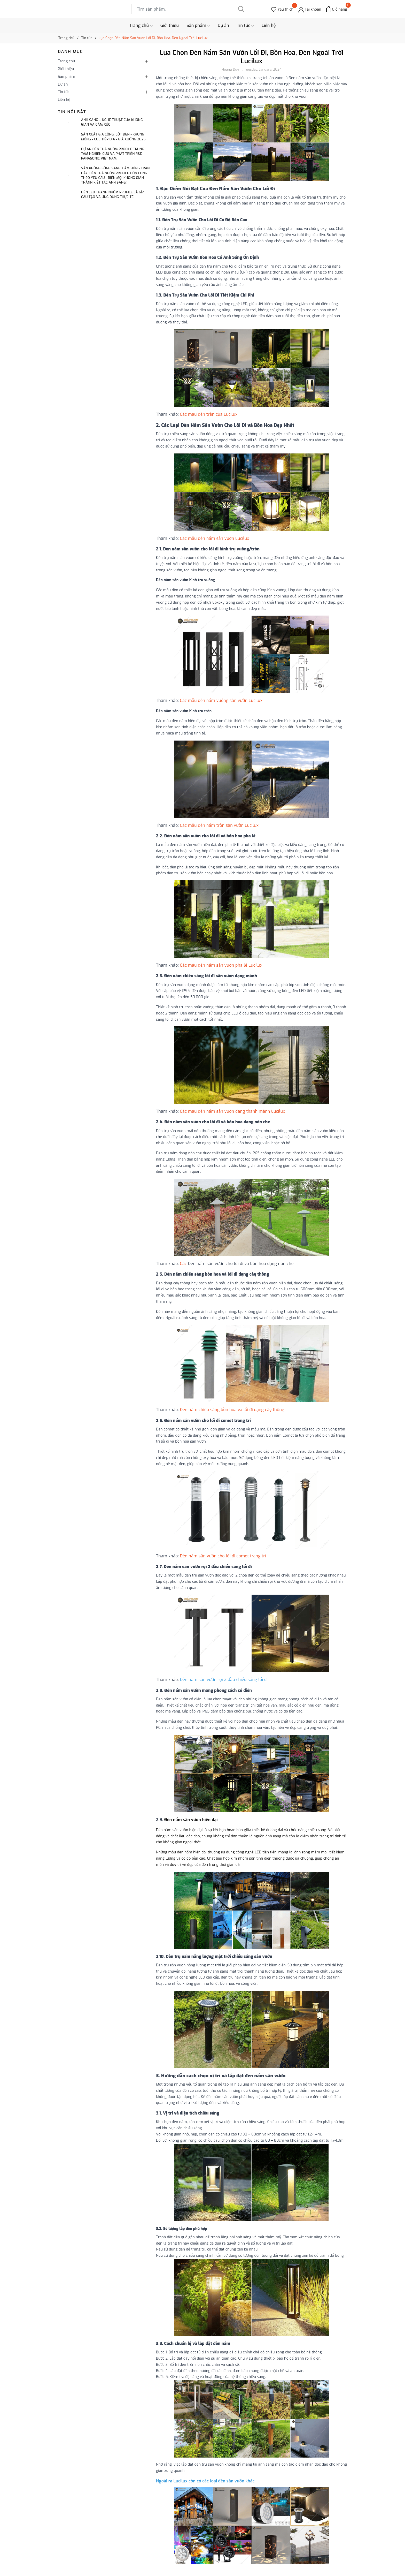 The width and height of the screenshot is (405, 2576). I want to click on Các mẫu đèn trên của Lucilux, so click(209, 414).